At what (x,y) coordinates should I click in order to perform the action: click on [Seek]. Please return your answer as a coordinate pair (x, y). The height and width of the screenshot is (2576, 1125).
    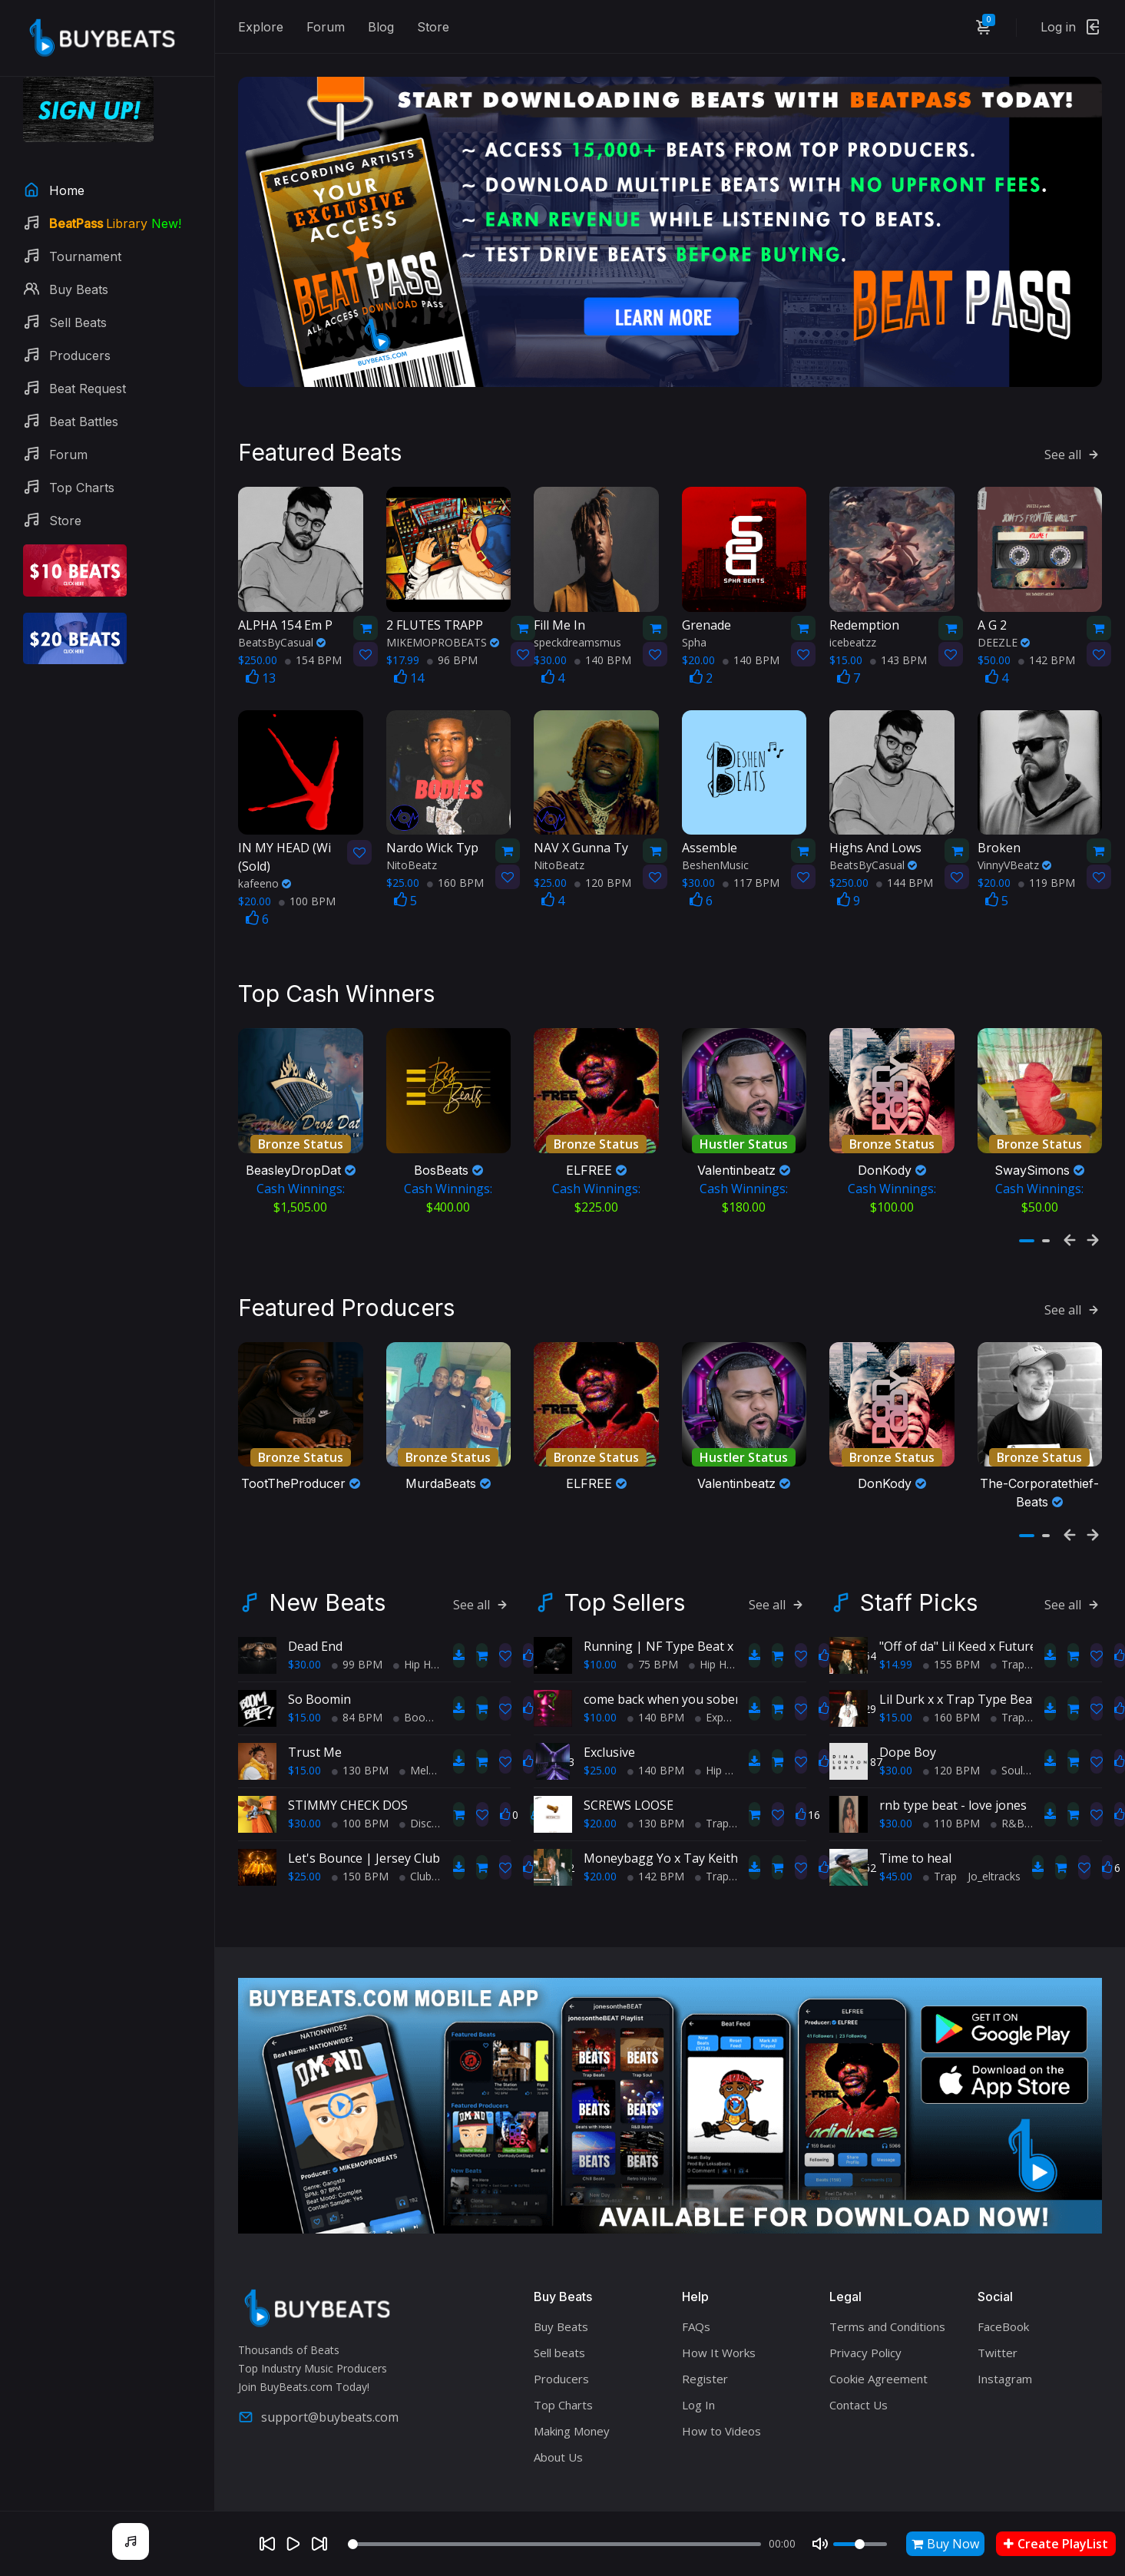
    Looking at the image, I should click on (554, 2544).